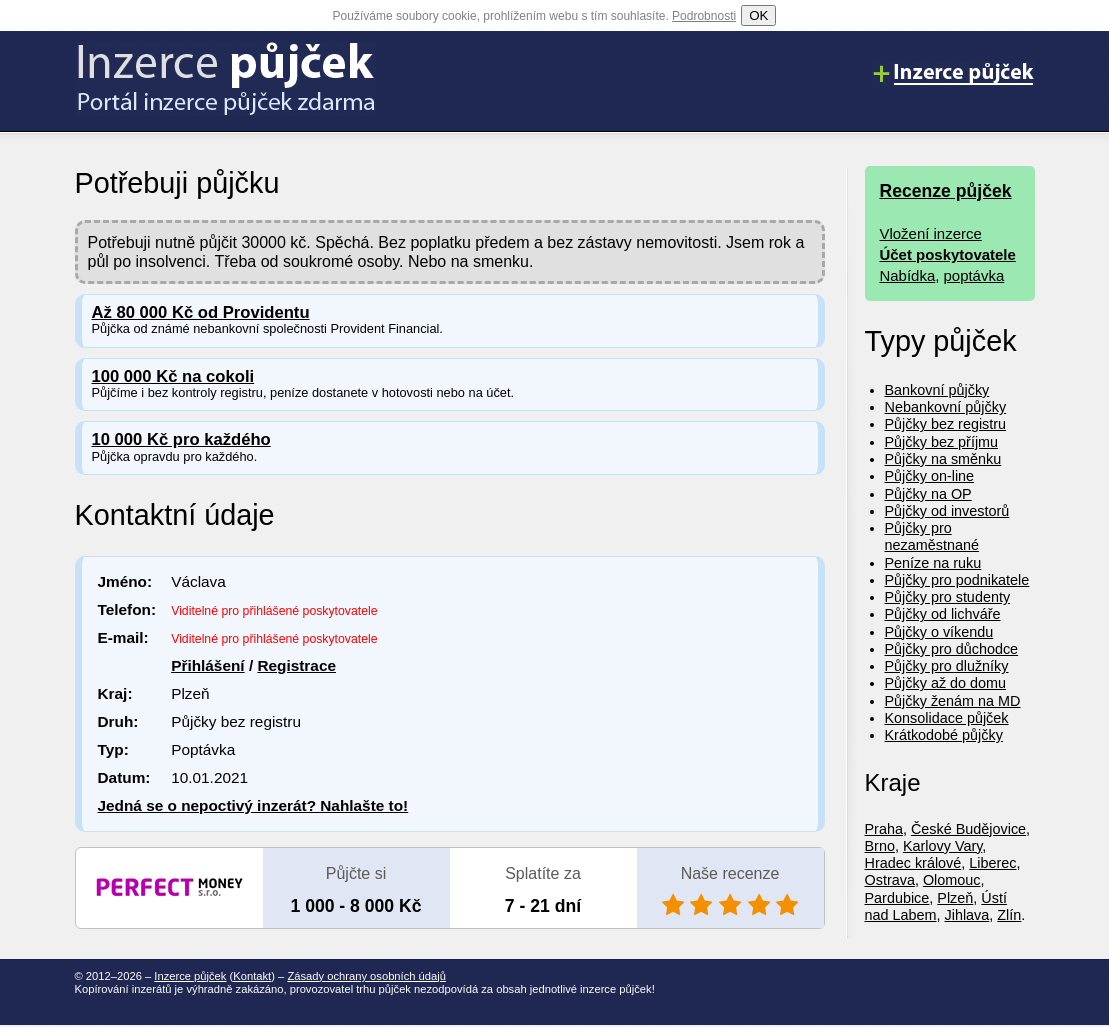 The image size is (1109, 1027). Describe the element at coordinates (947, 718) in the screenshot. I see `Konsolidace půjček` at that location.